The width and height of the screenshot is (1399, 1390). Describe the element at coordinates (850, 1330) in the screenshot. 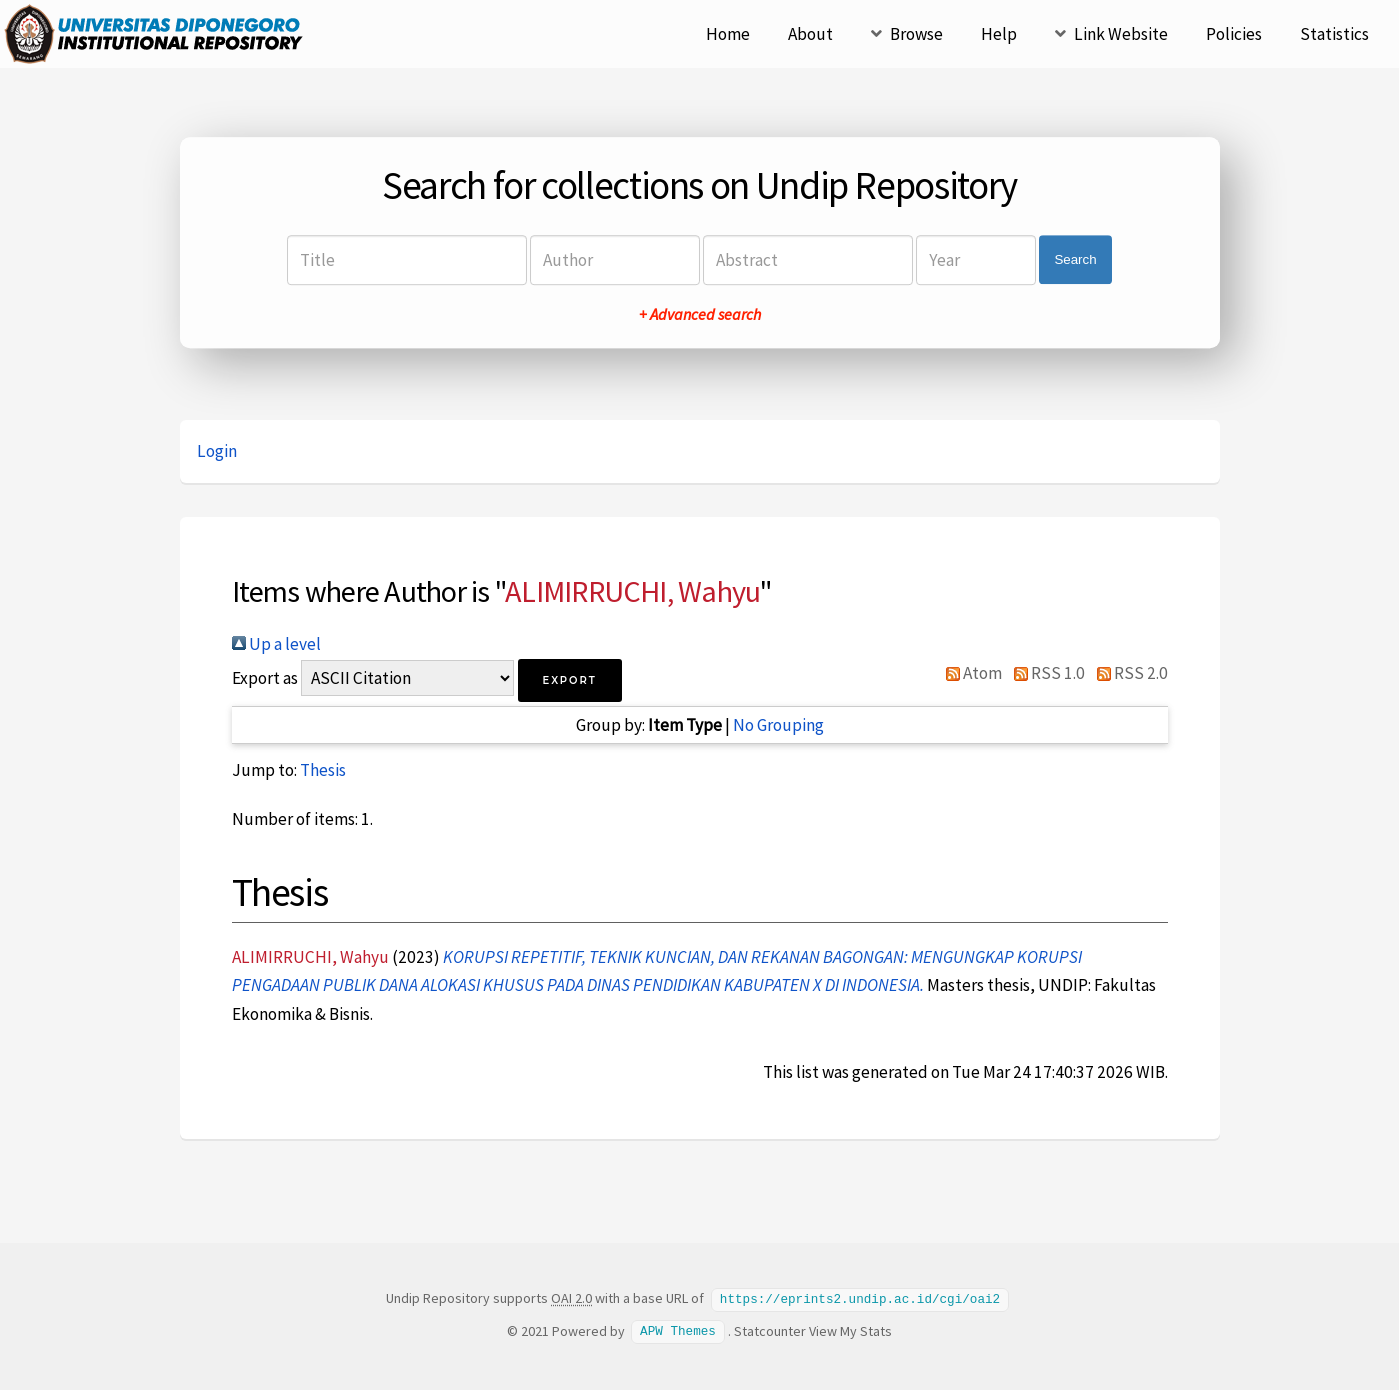

I see `View My Stats` at that location.